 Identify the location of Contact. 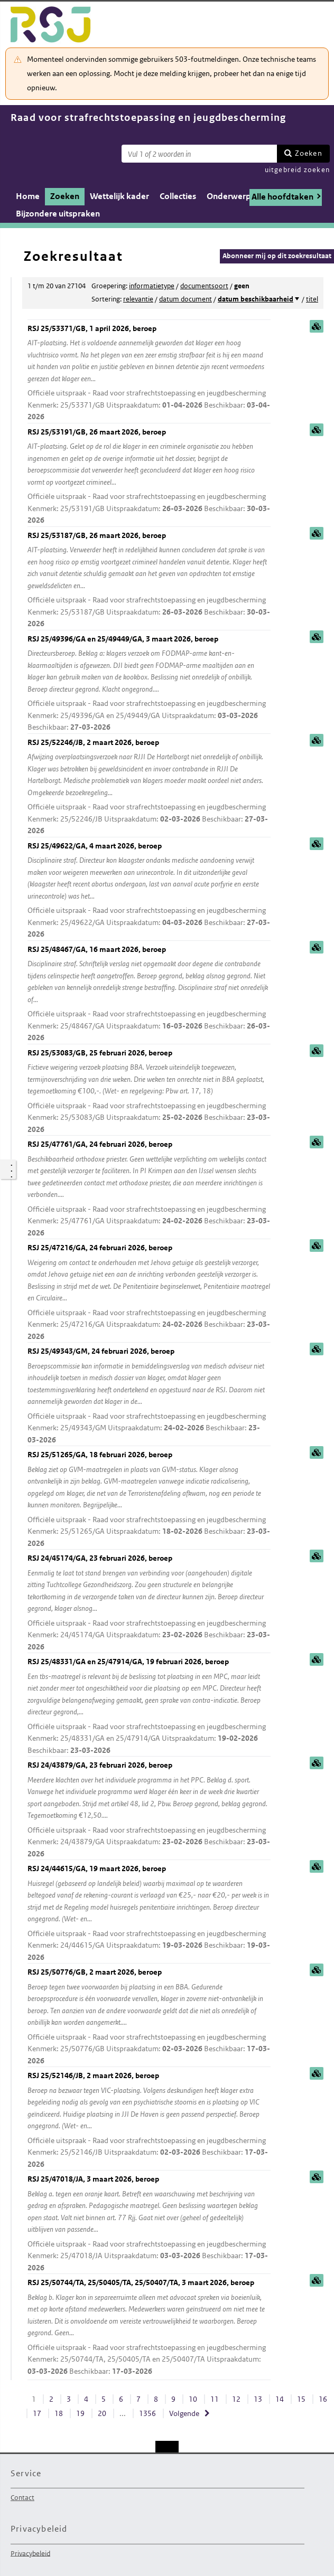
(22, 2497).